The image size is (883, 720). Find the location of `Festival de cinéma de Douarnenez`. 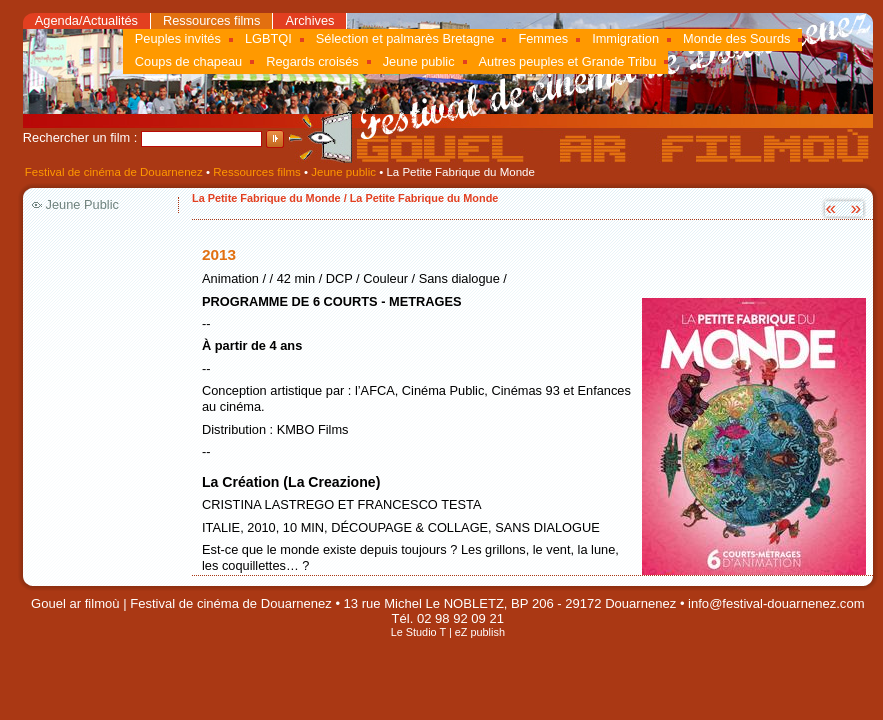

Festival de cinéma de Douarnenez is located at coordinates (114, 172).